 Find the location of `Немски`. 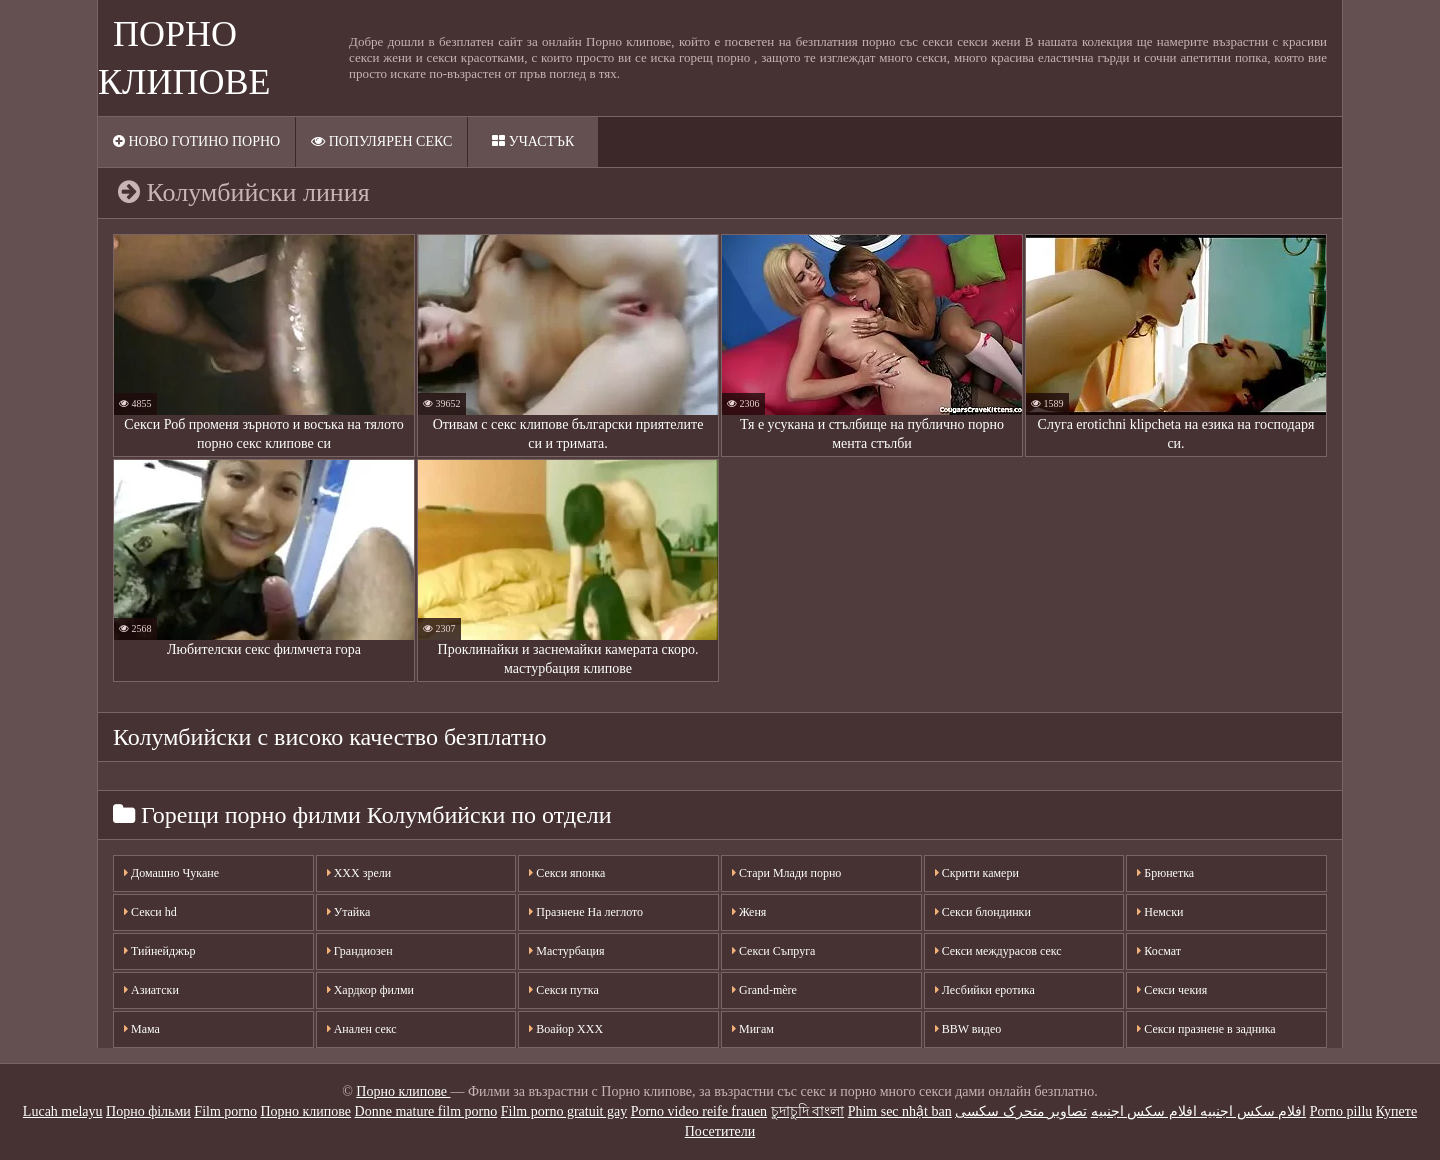

Немски is located at coordinates (1160, 912).